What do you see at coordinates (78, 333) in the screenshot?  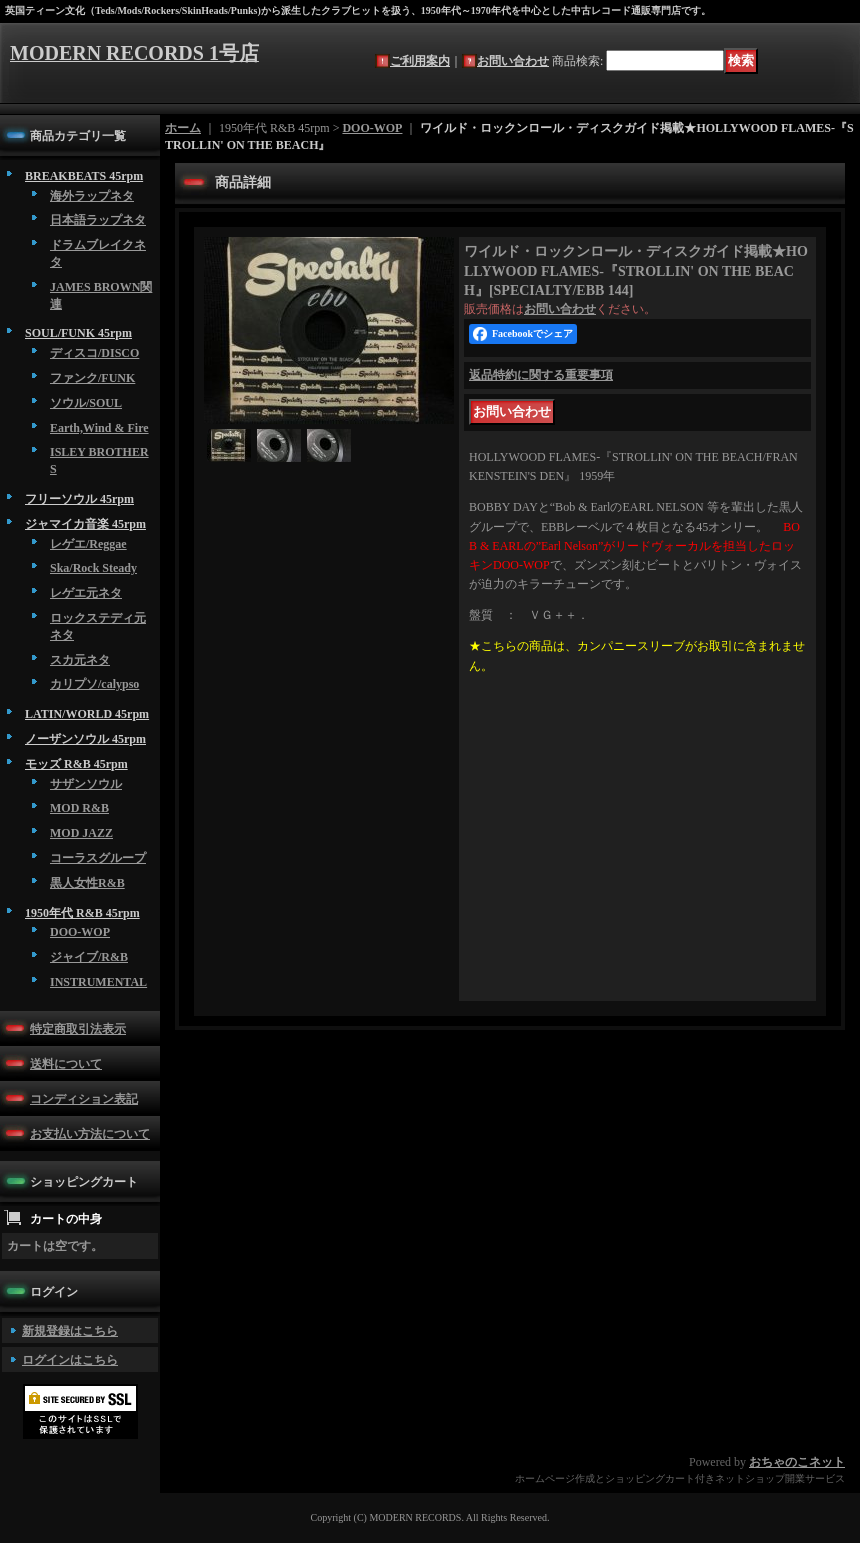 I see `SOUL/FUNK 45rpm` at bounding box center [78, 333].